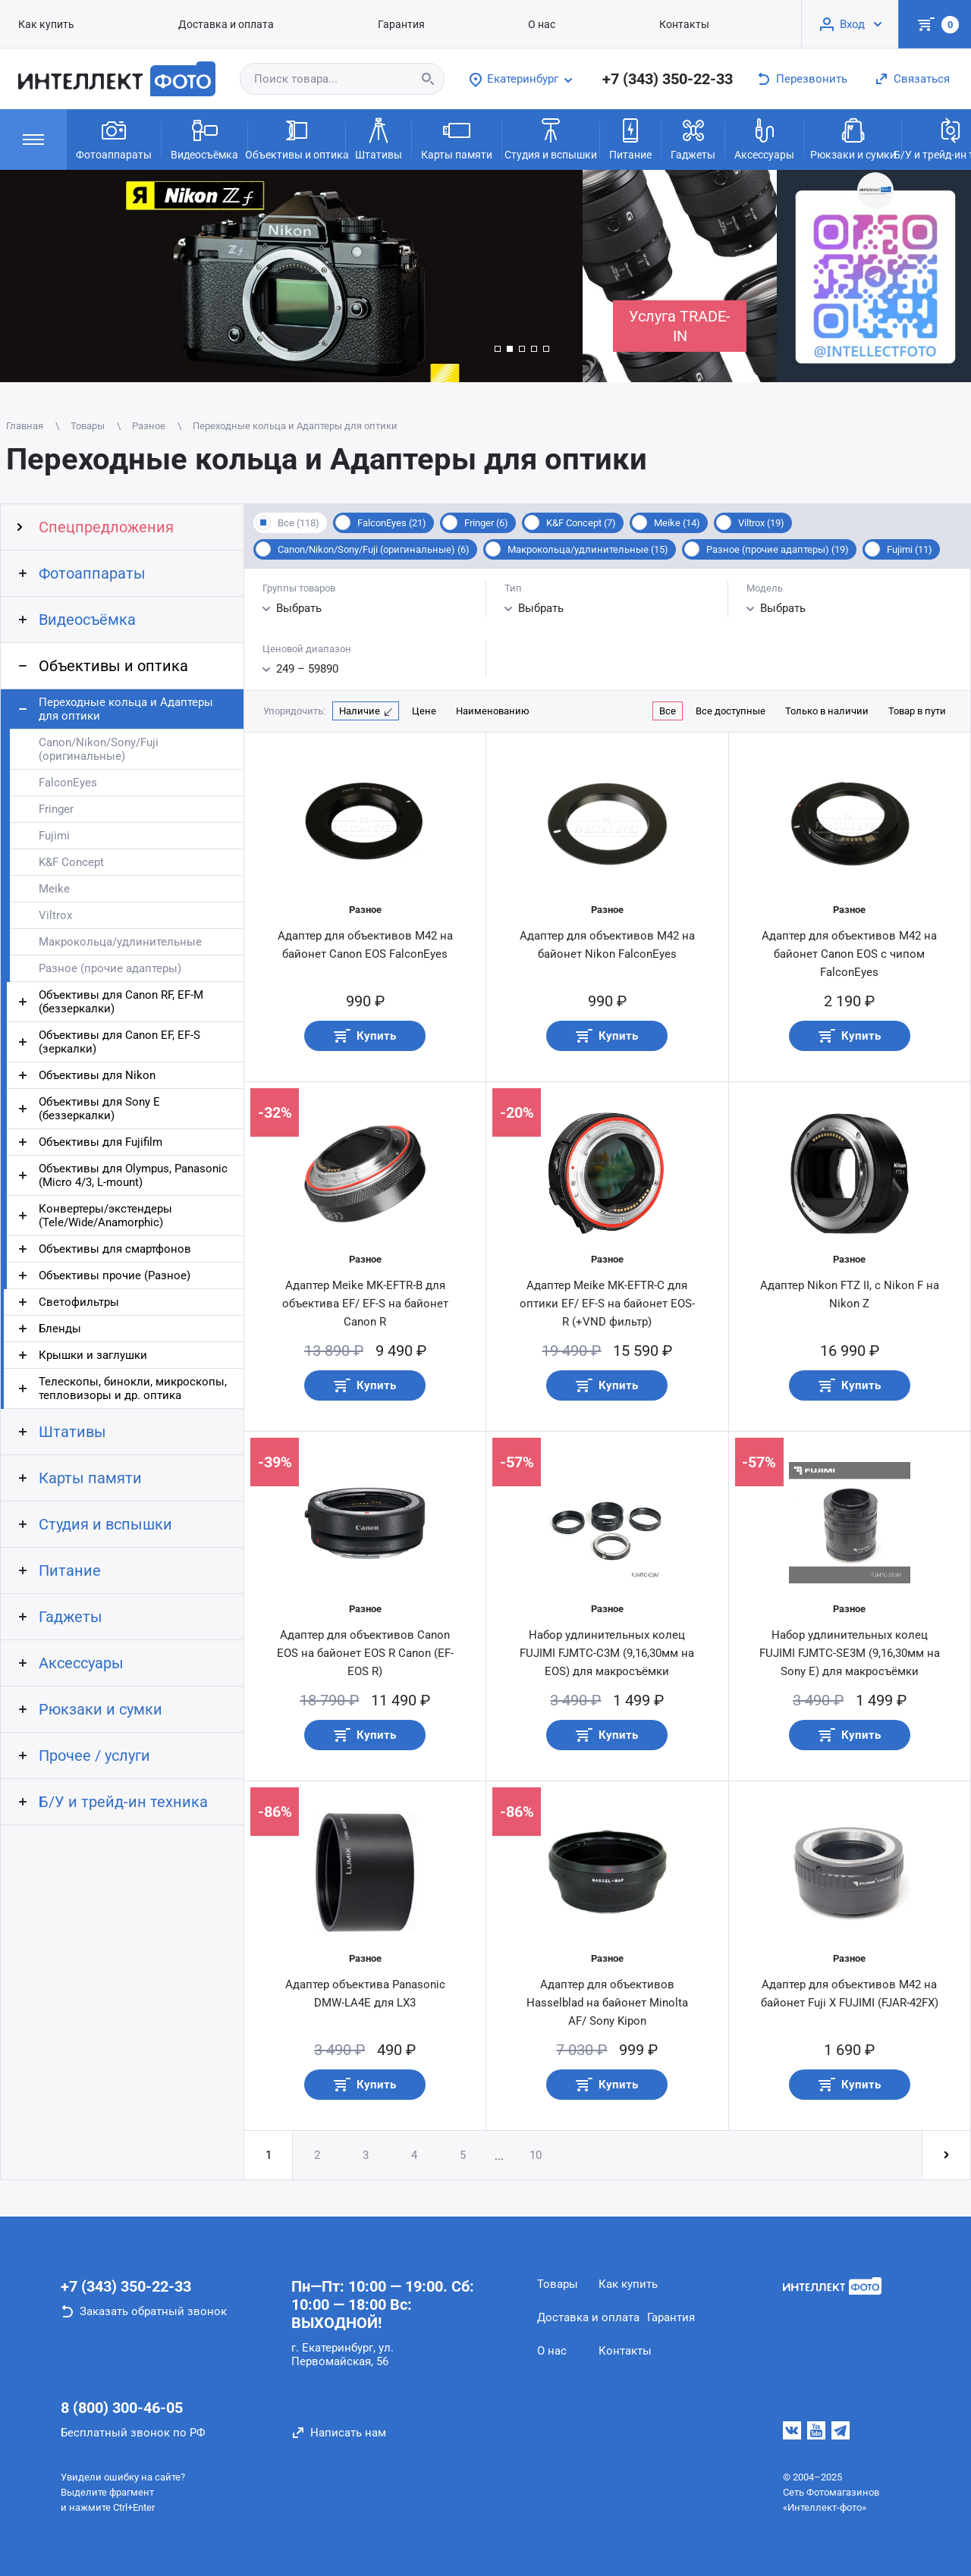  Describe the element at coordinates (105, 1215) in the screenshot. I see `Конвертеры/экстендеры (Tele/Wide/Anamorphic)` at that location.